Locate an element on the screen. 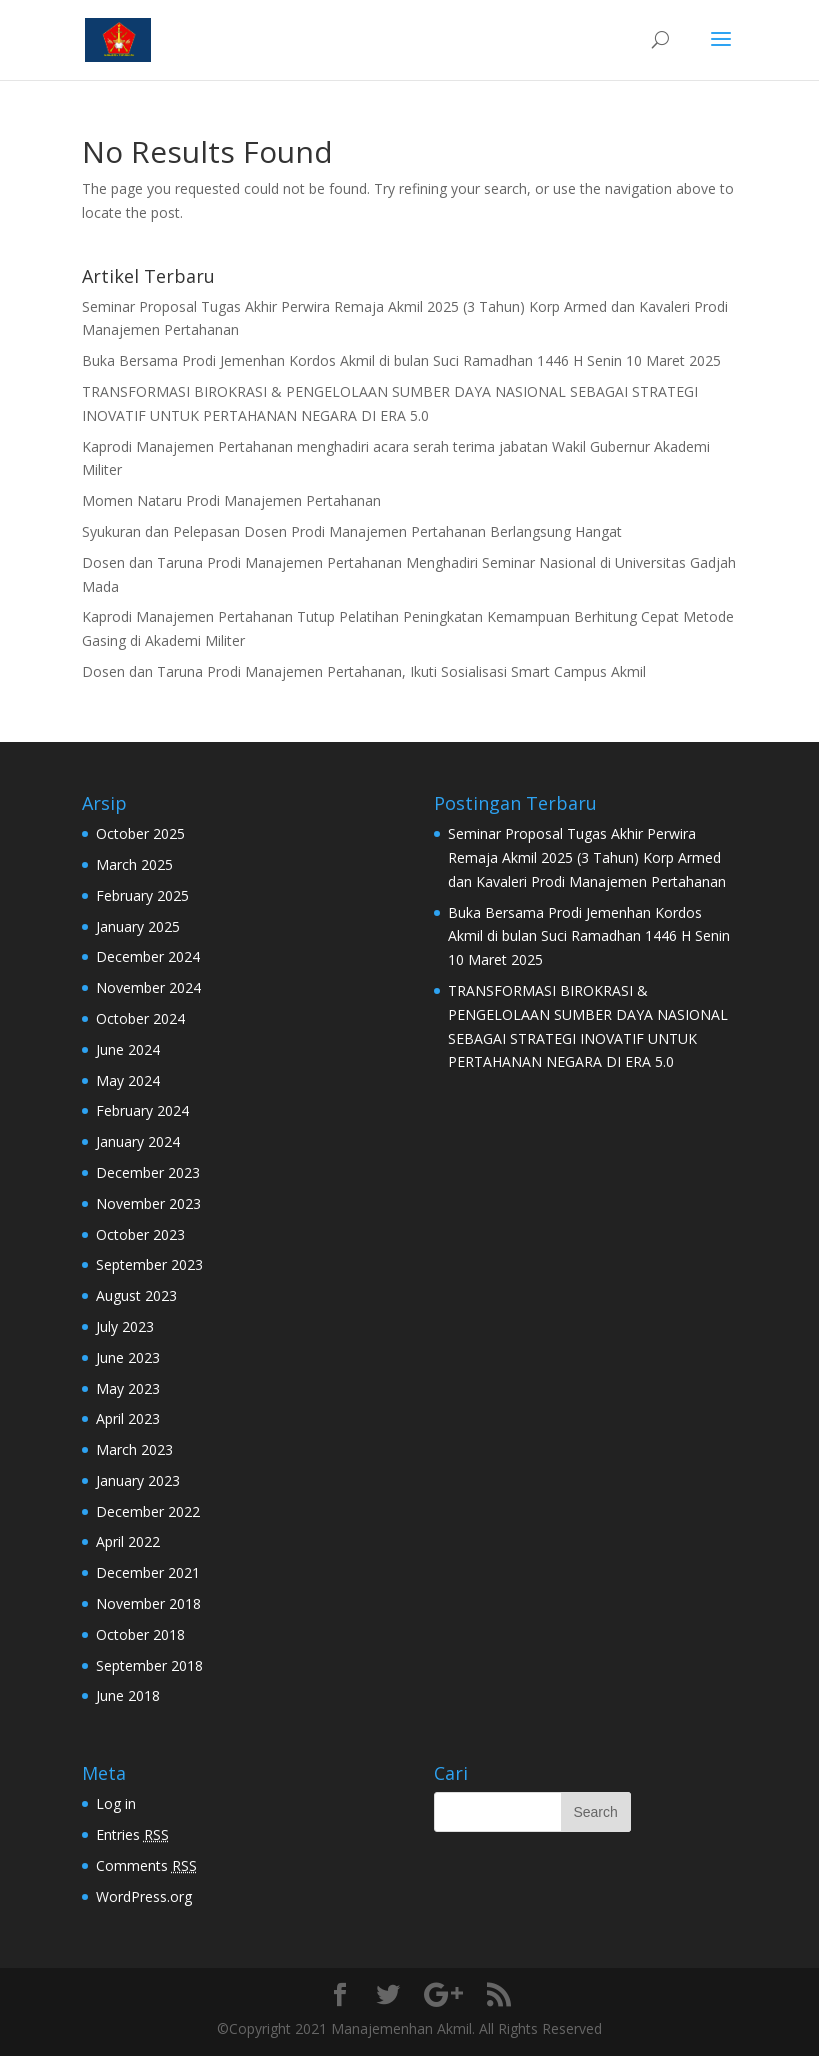 The width and height of the screenshot is (819, 2056). January 2024 is located at coordinates (138, 1141).